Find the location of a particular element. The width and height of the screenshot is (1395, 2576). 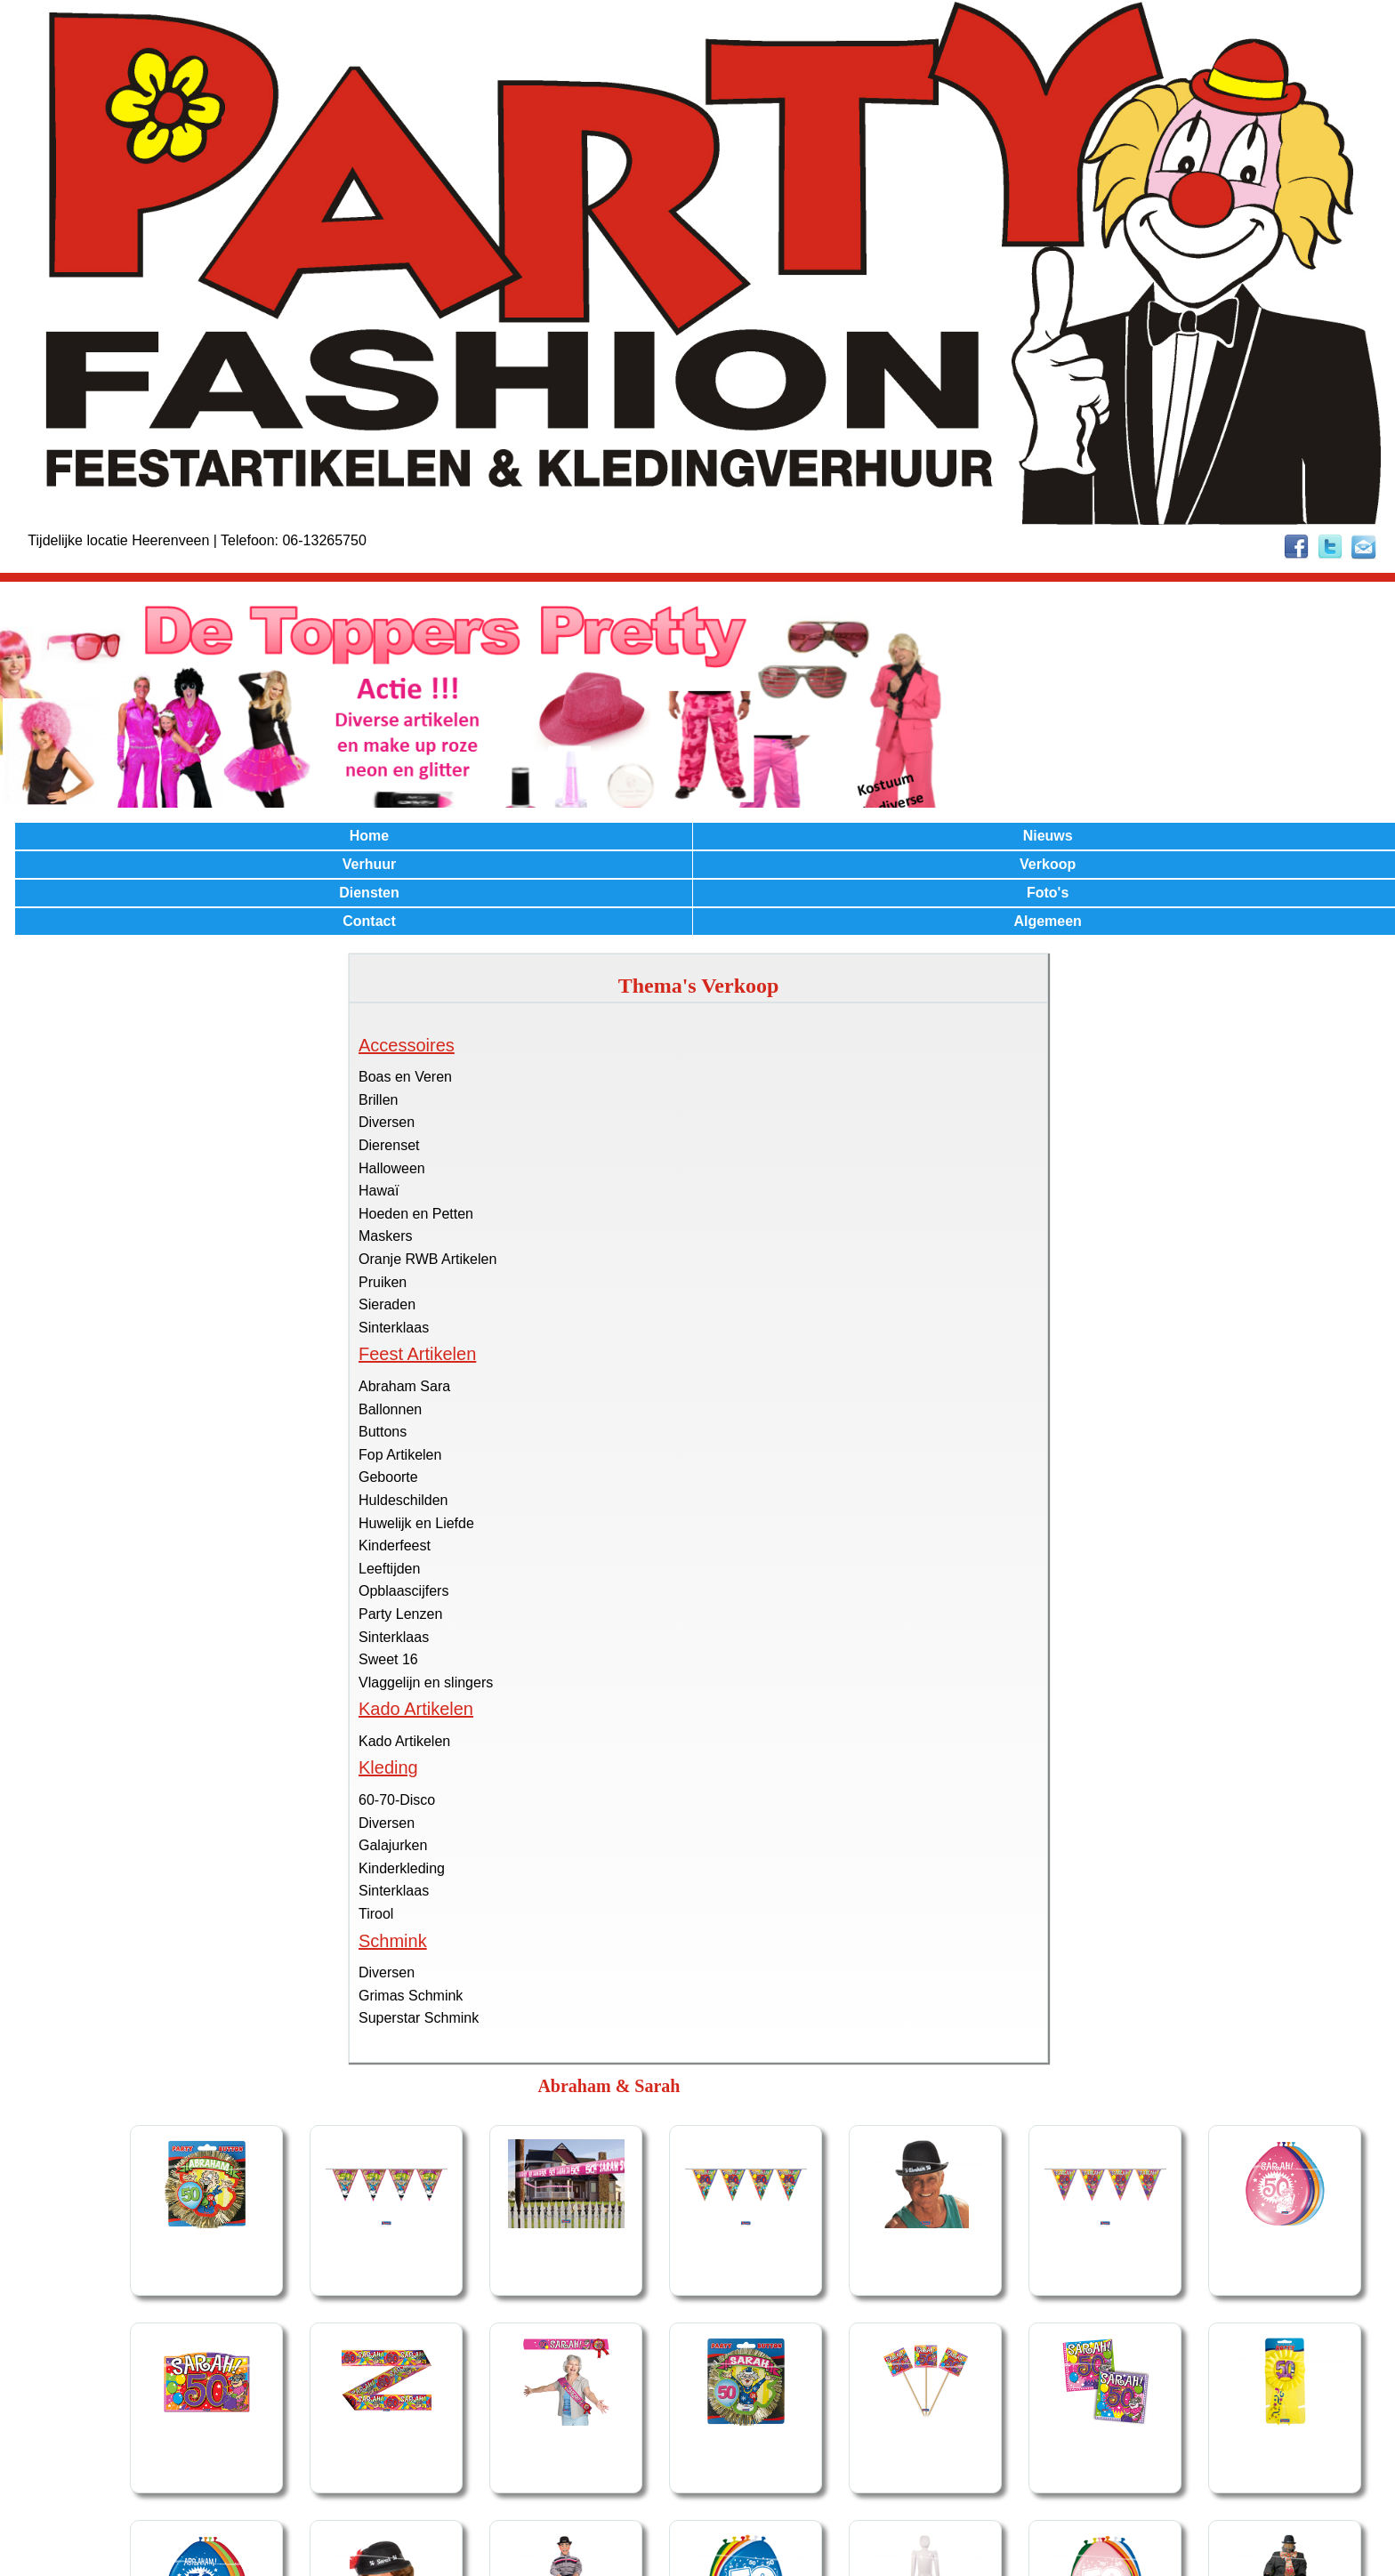

Party Lenzen is located at coordinates (400, 1614).